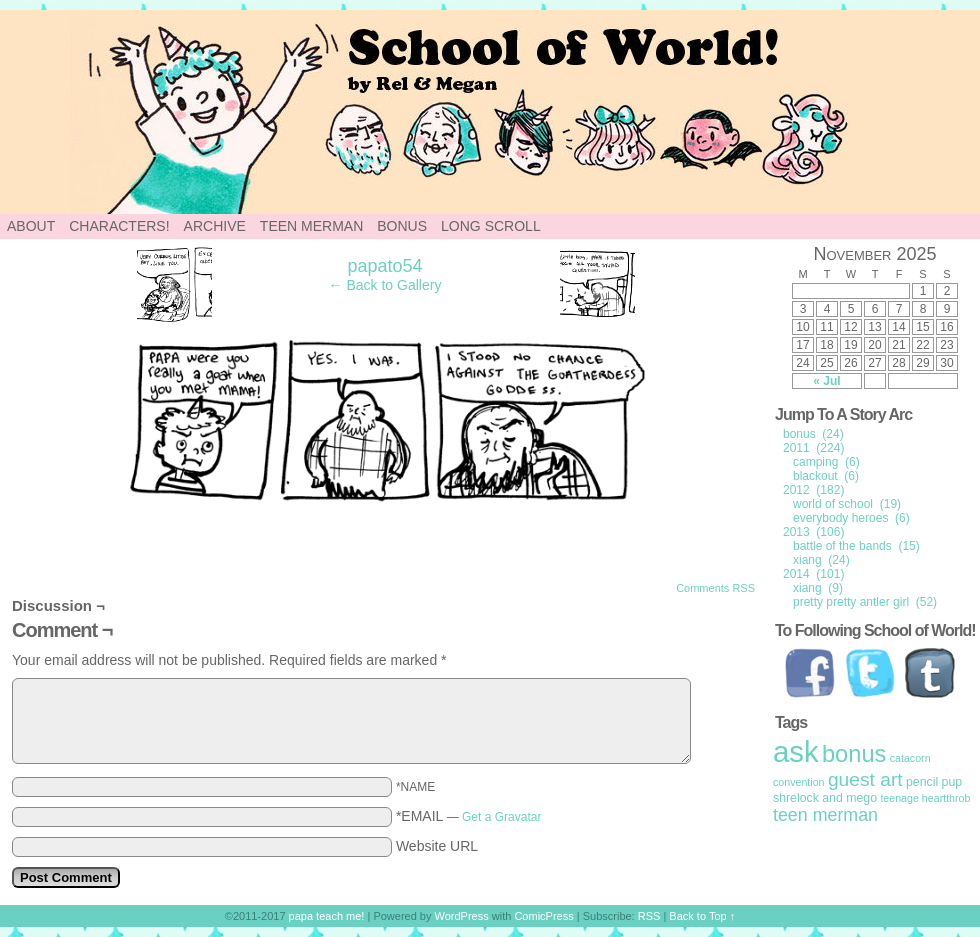 The image size is (980, 937). What do you see at coordinates (491, 226) in the screenshot?
I see `Long Scroll` at bounding box center [491, 226].